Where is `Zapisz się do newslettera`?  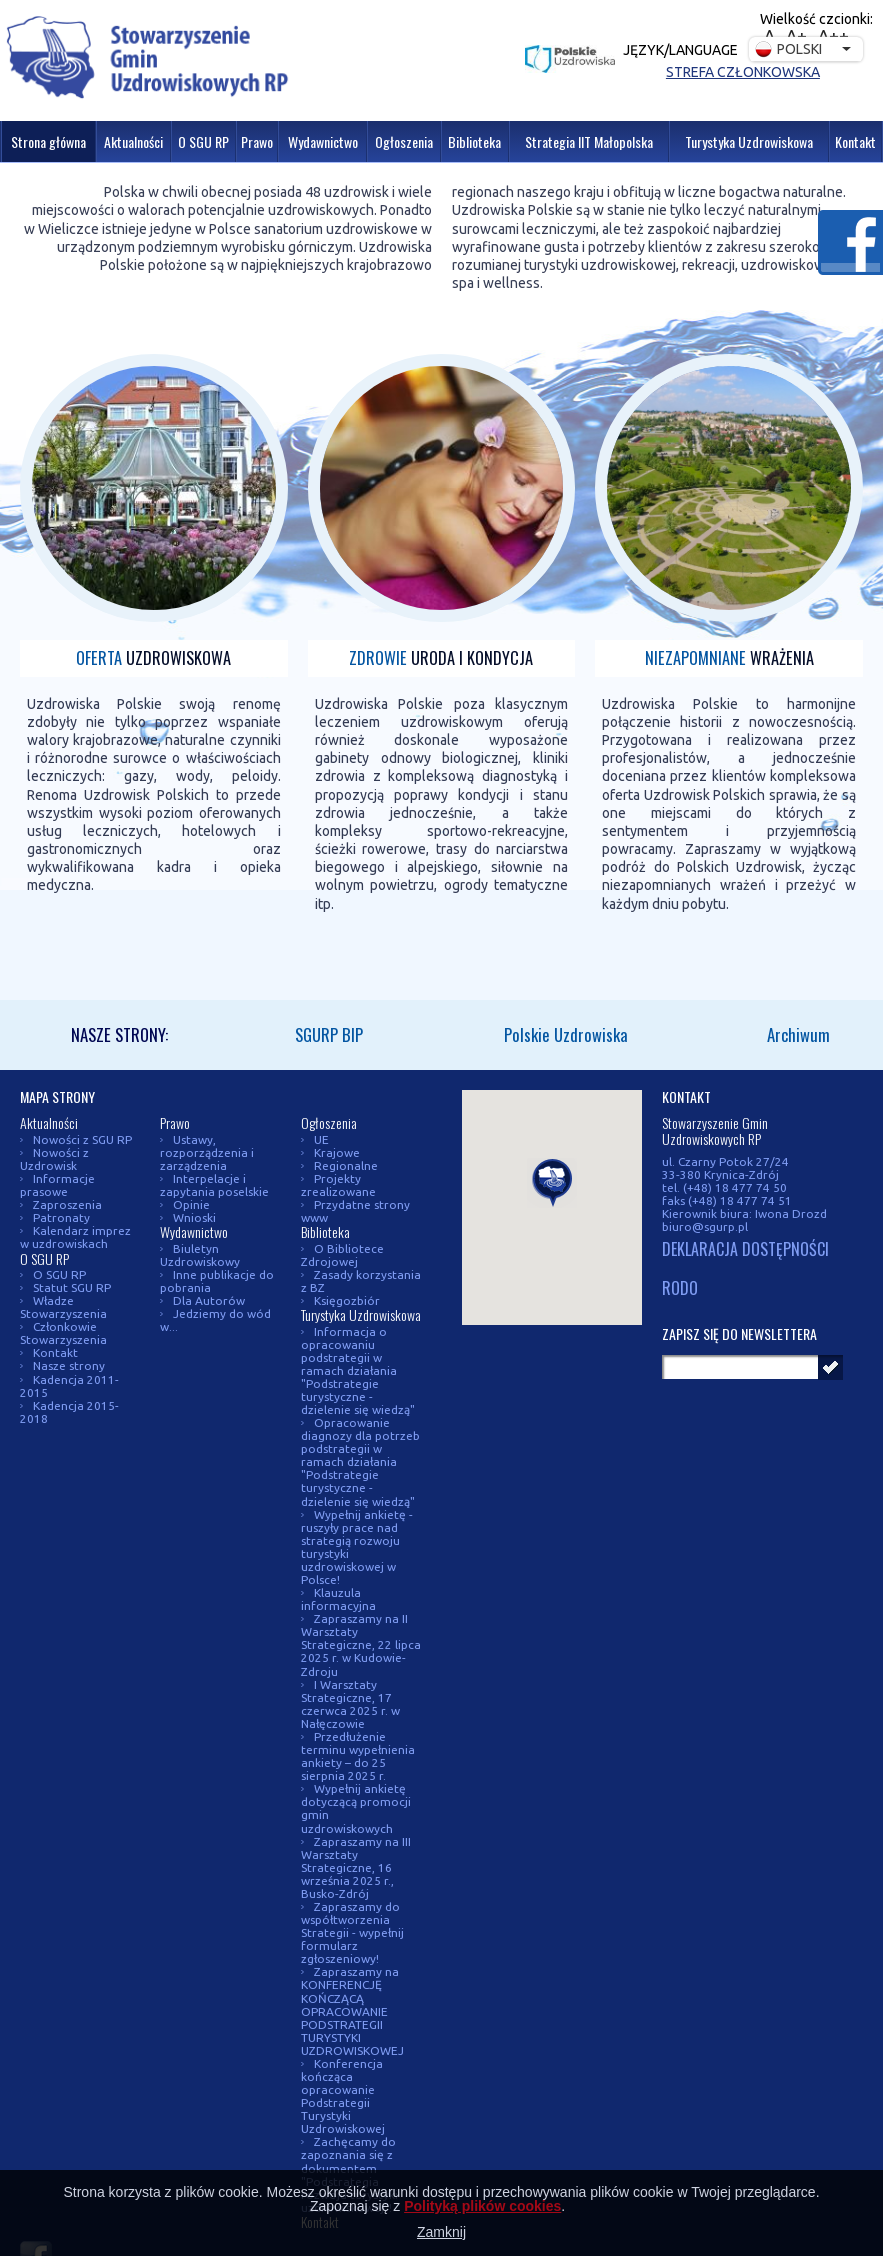
Zapisz się do newslettera is located at coordinates (739, 1333).